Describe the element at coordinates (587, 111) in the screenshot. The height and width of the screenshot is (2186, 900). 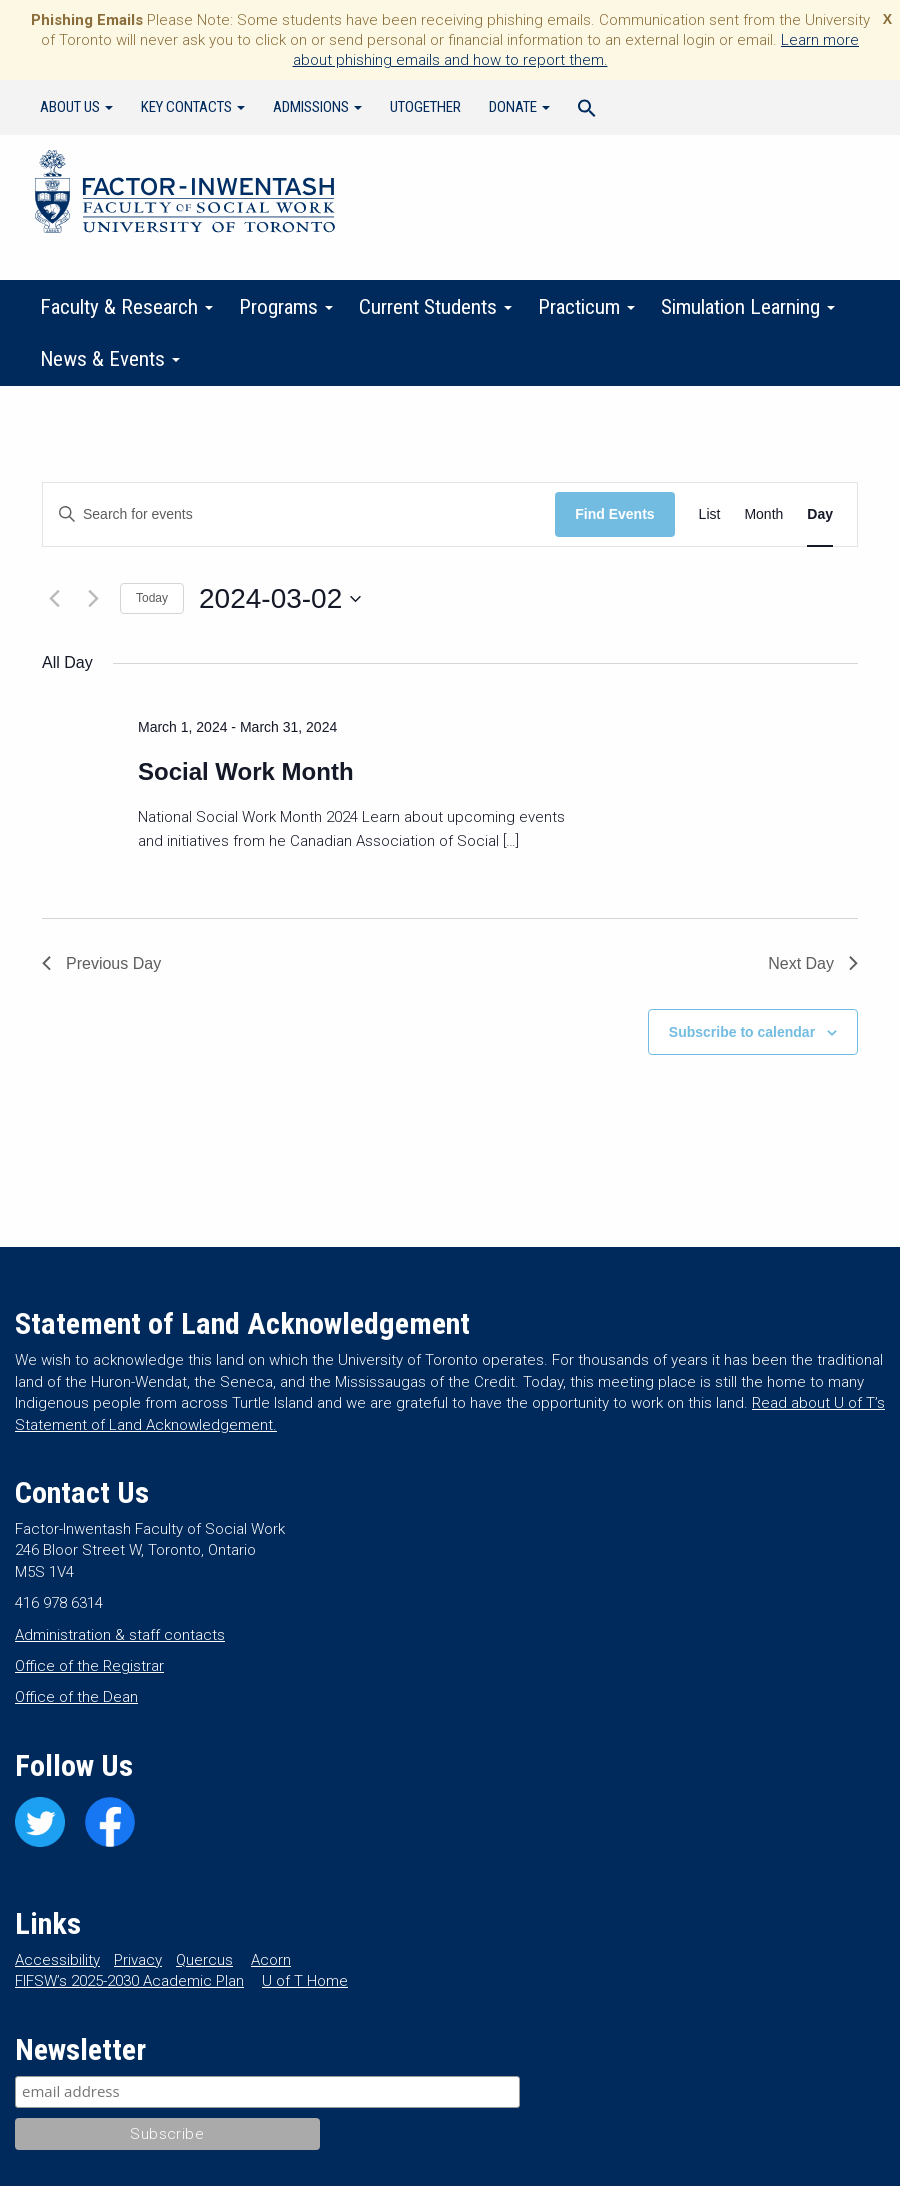
I see `[Search Icon Link]` at that location.